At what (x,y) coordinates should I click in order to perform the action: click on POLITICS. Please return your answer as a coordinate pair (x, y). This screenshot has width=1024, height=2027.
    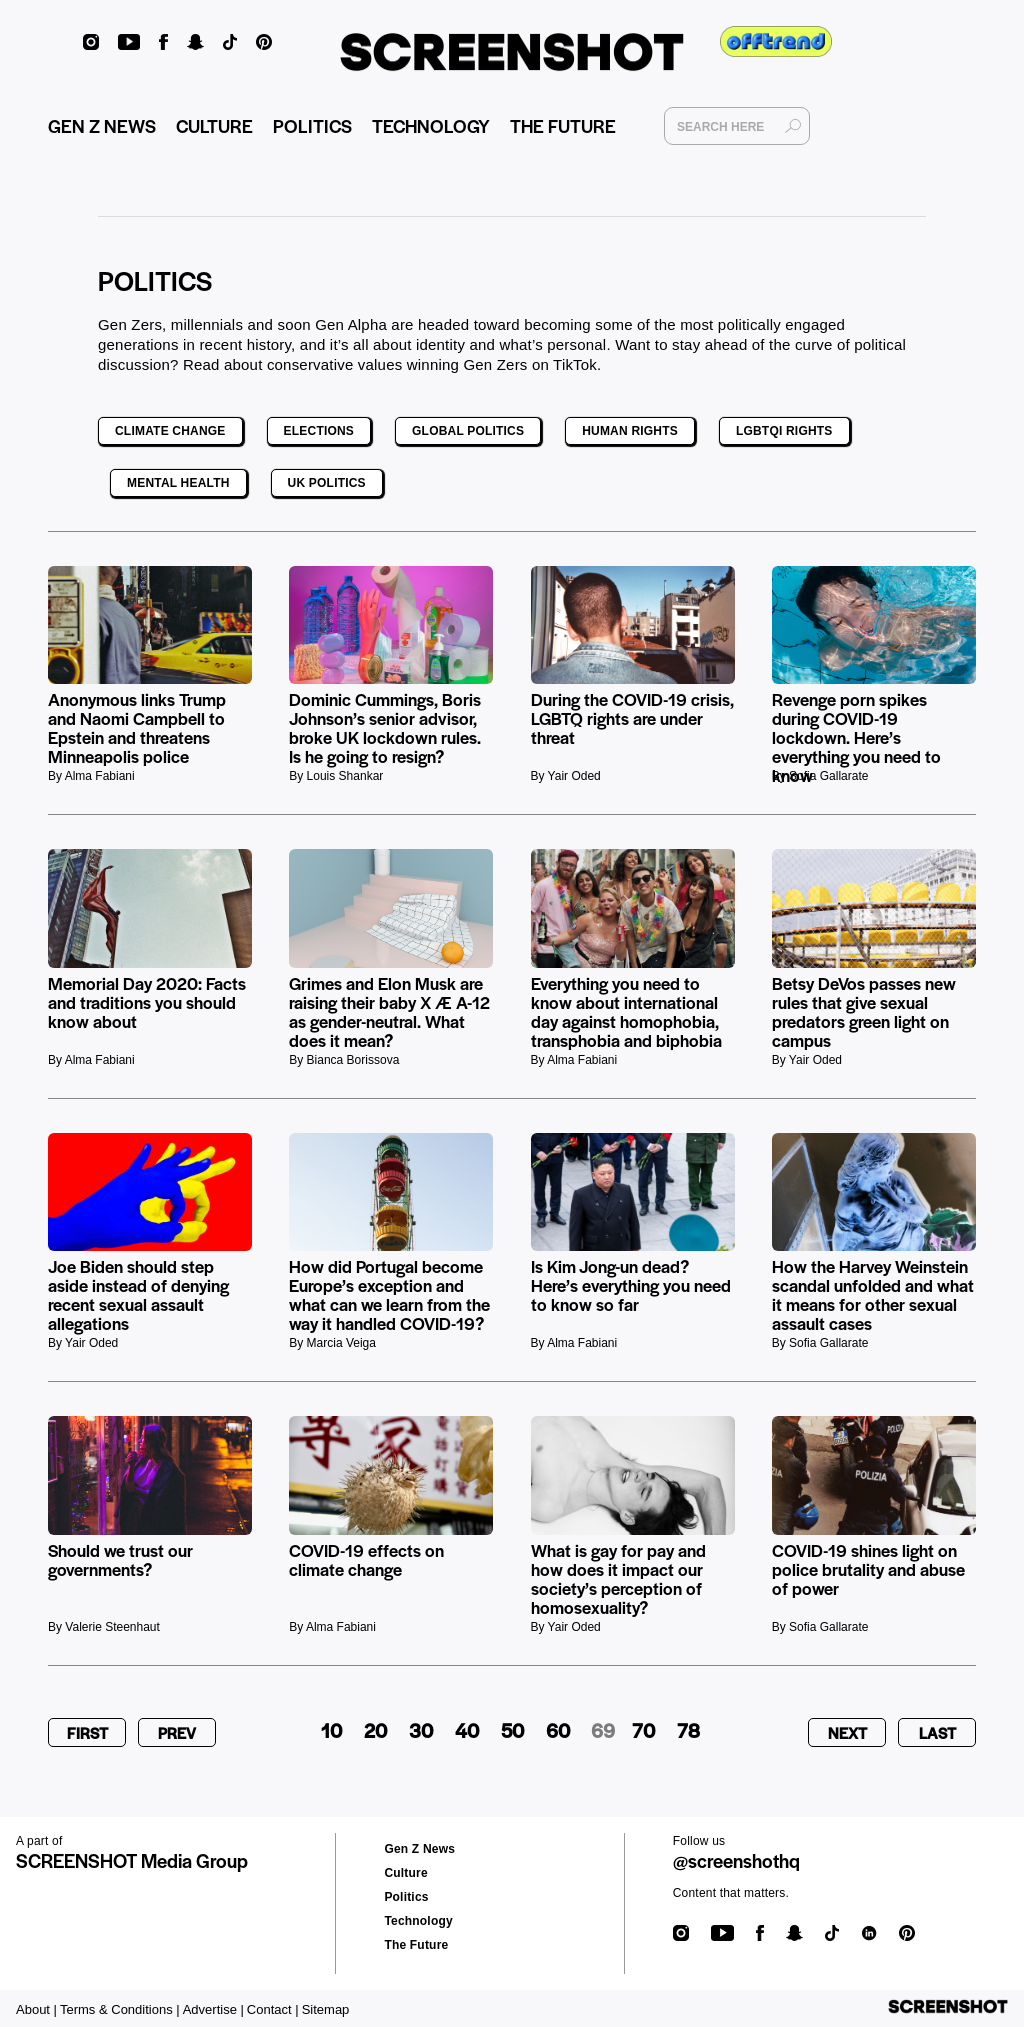
    Looking at the image, I should click on (312, 125).